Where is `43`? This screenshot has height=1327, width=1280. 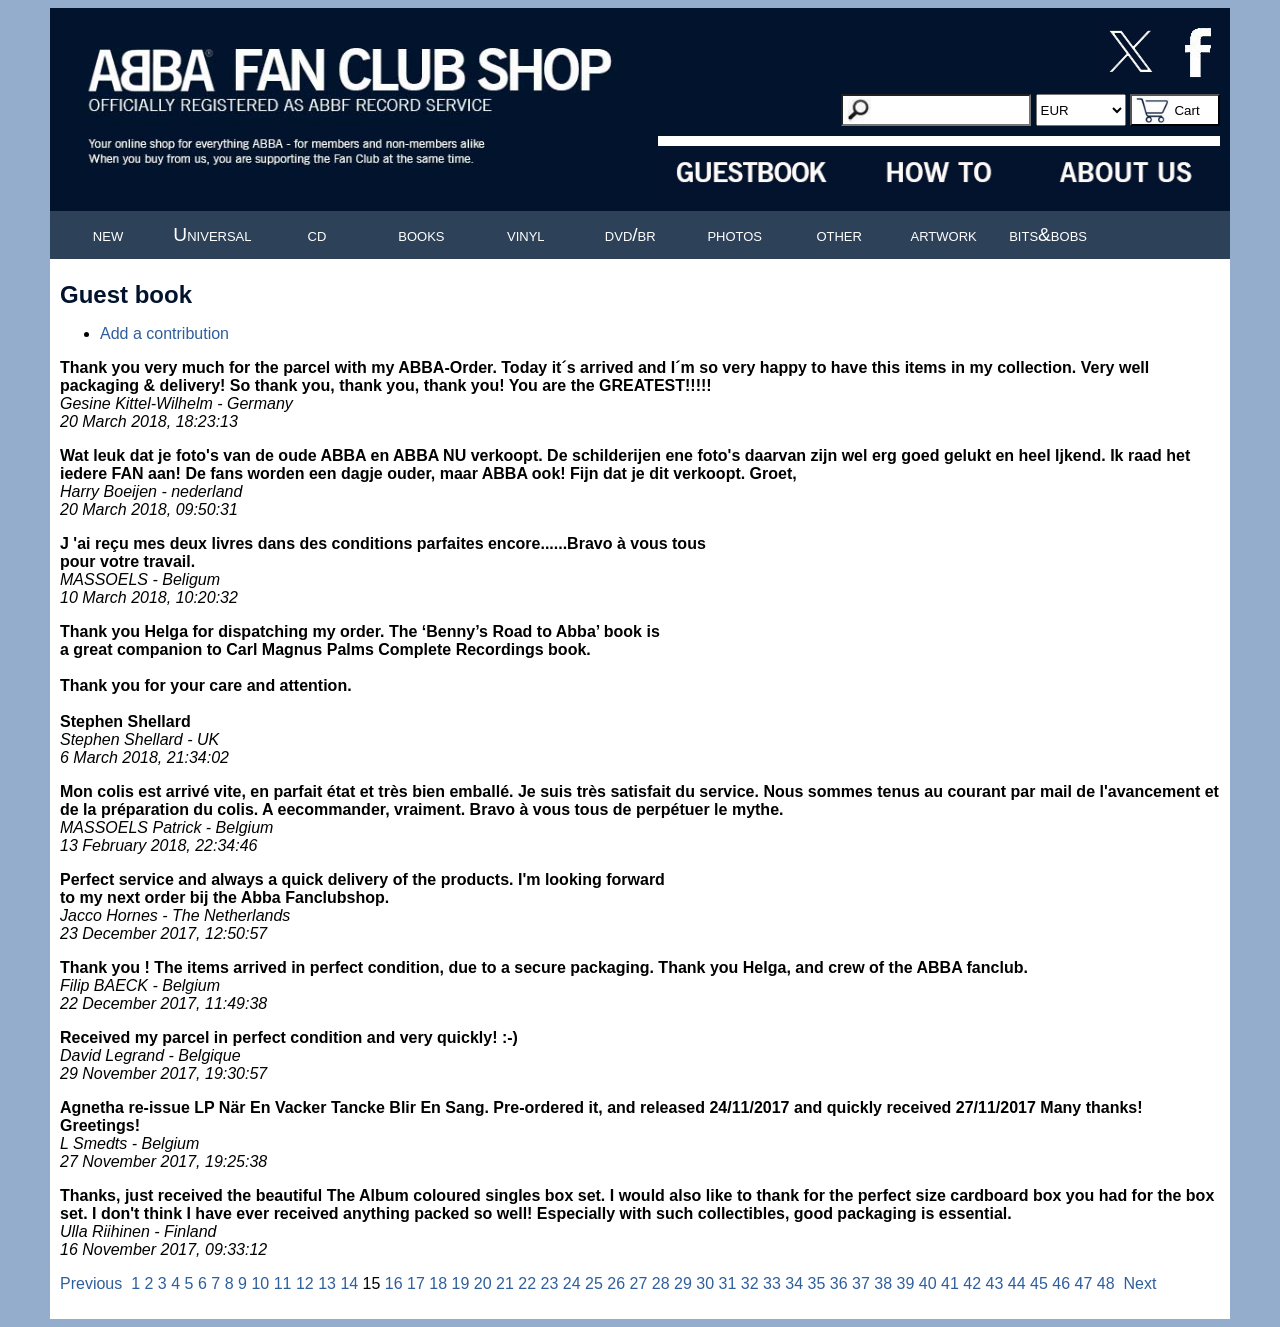
43 is located at coordinates (995, 1283).